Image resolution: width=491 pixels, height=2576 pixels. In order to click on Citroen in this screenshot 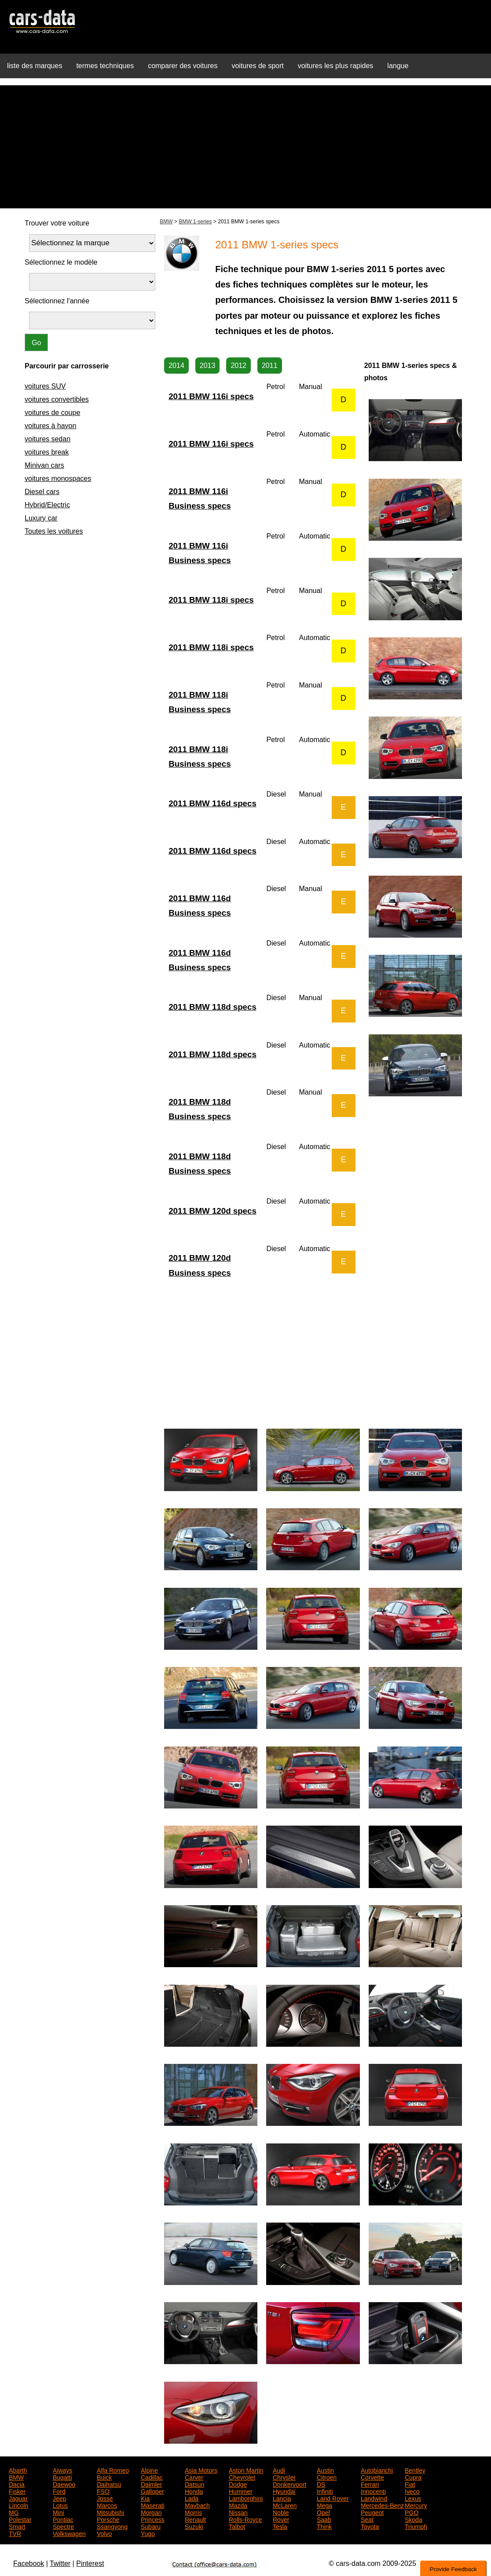, I will do `click(327, 2476)`.